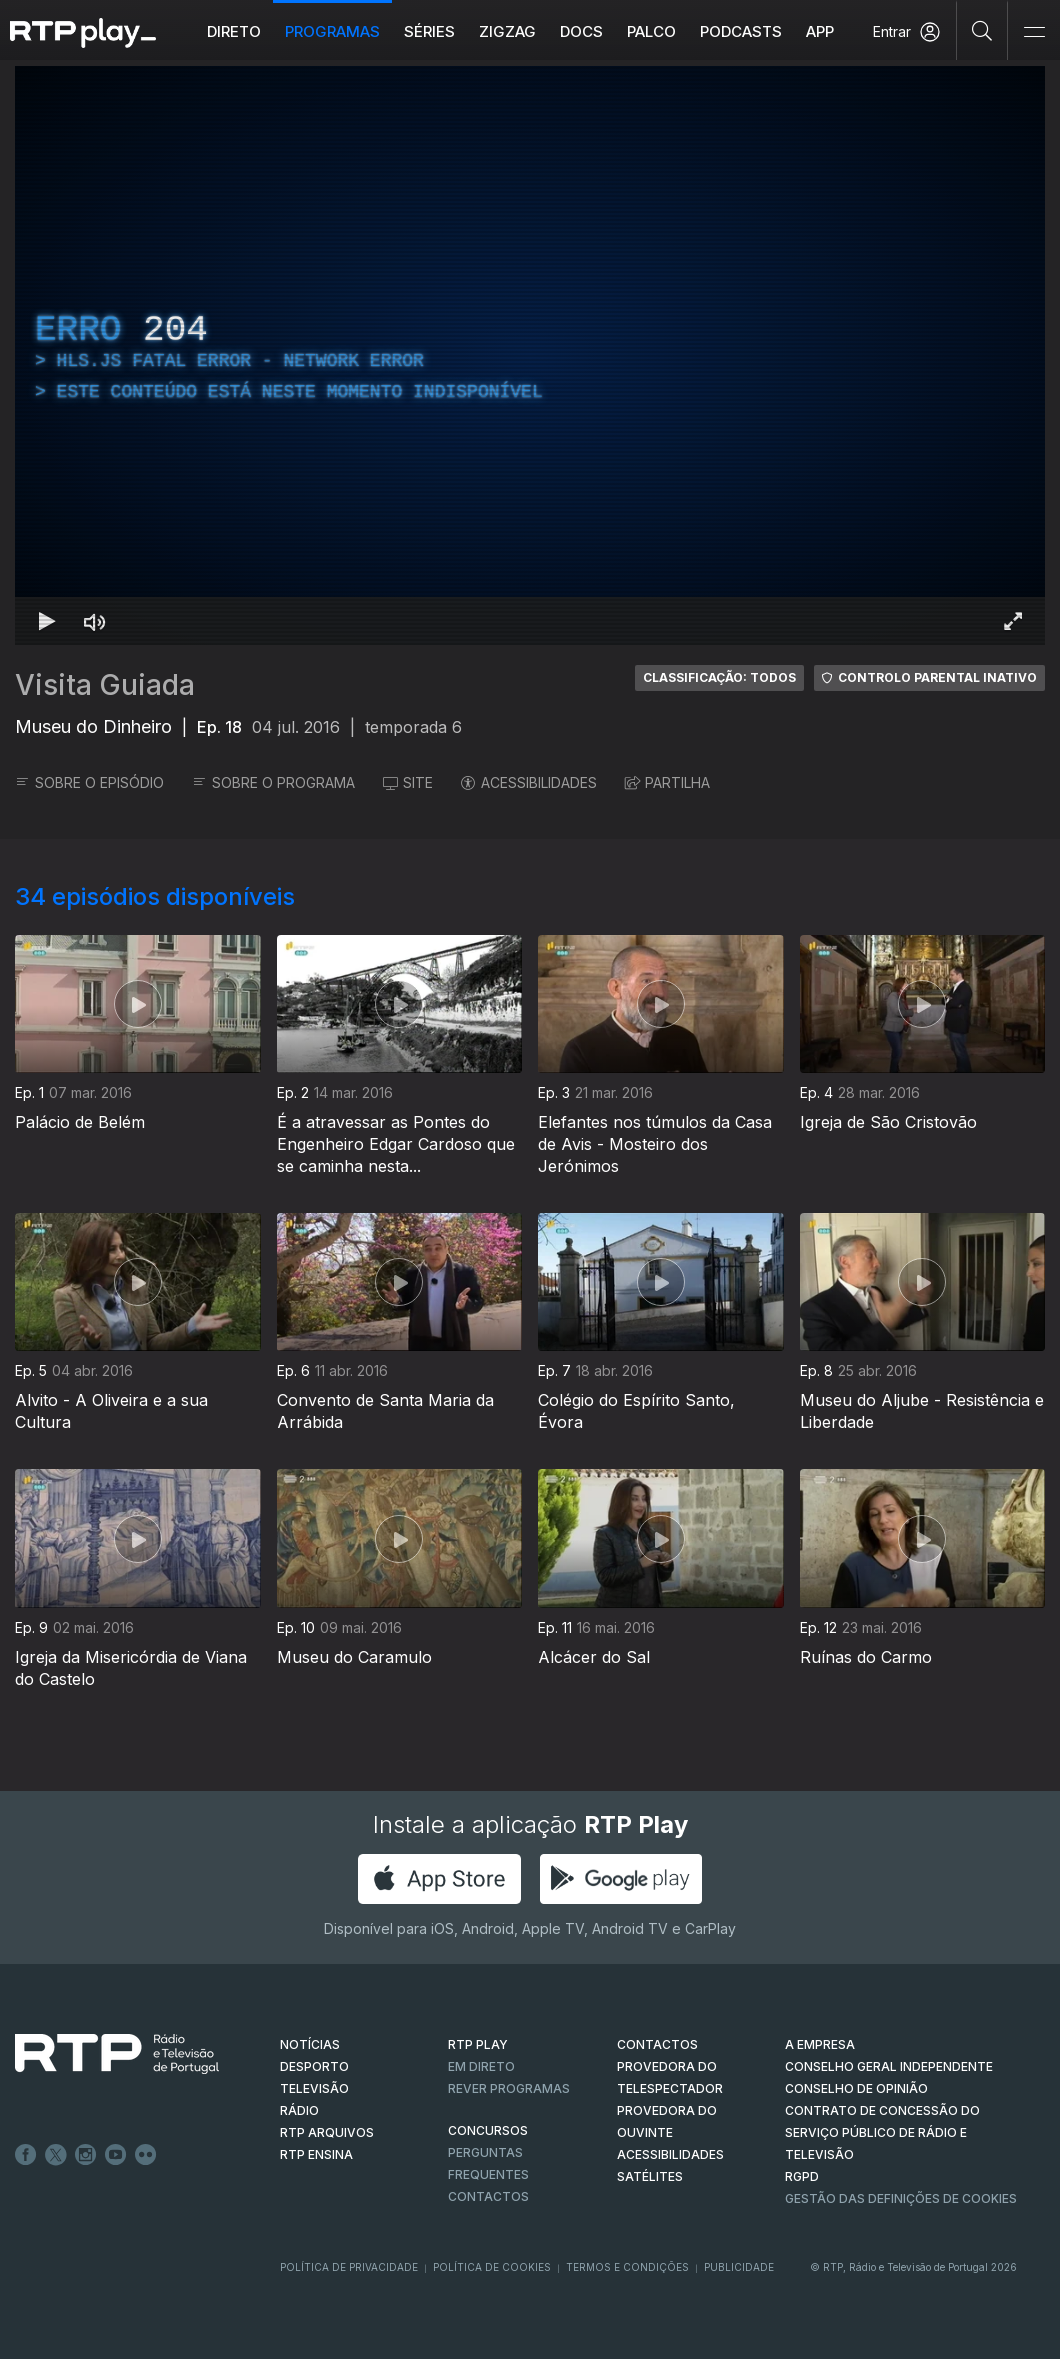 The height and width of the screenshot is (2359, 1060). I want to click on Publicidade, so click(739, 2267).